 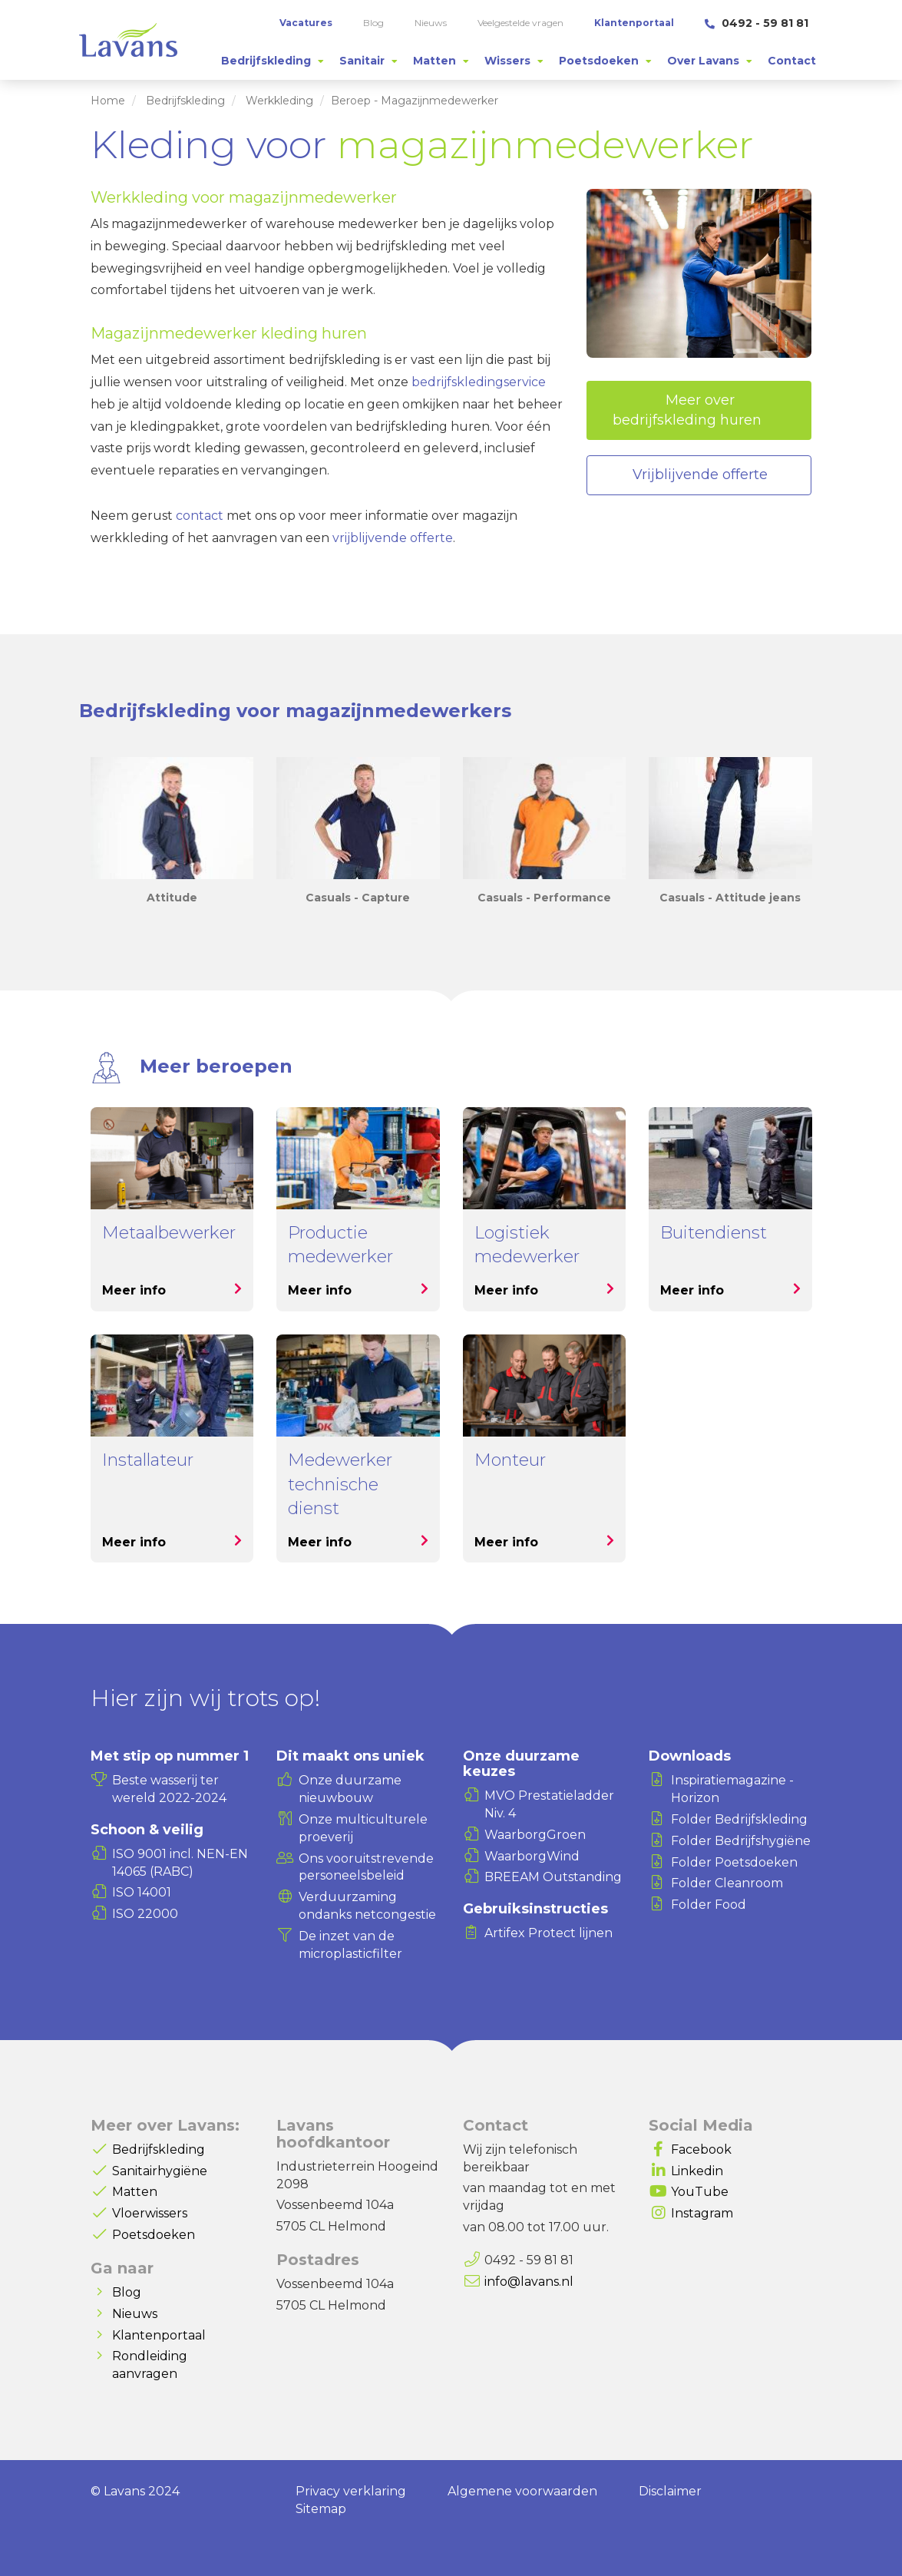 I want to click on WaarborgGroen, so click(x=535, y=1834).